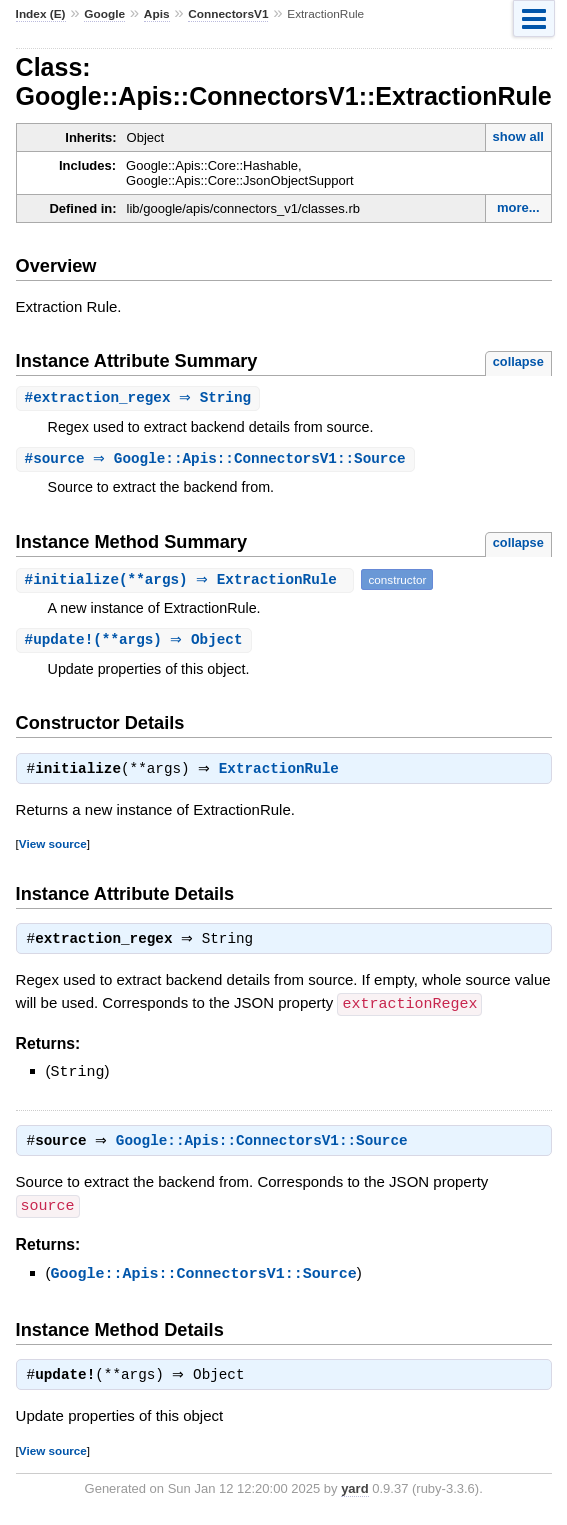  I want to click on View source, so click(53, 848).